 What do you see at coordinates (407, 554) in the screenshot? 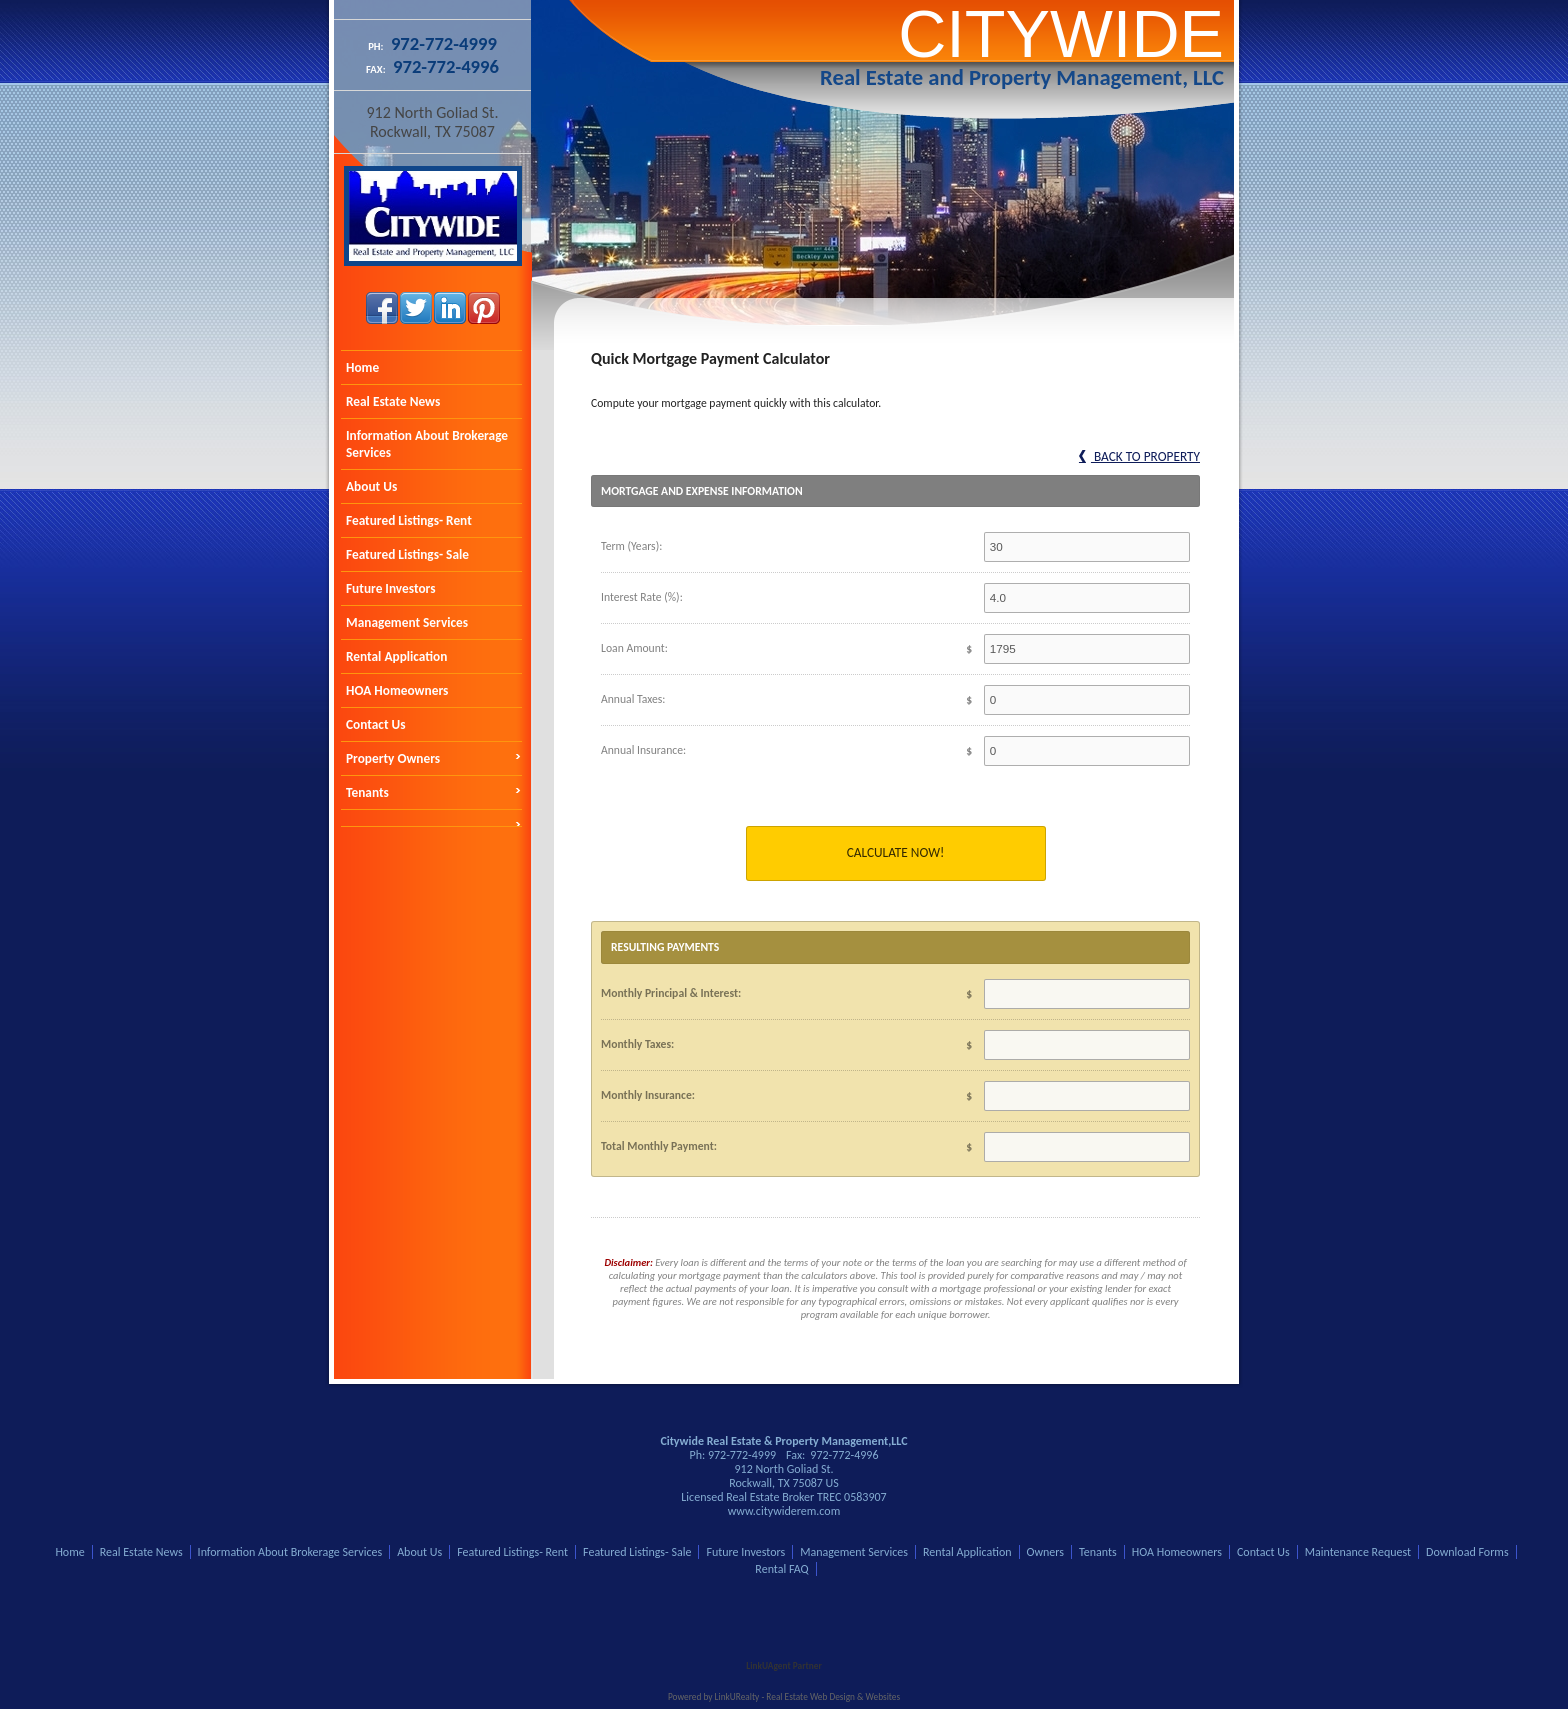
I see `Featured Listings- Sale` at bounding box center [407, 554].